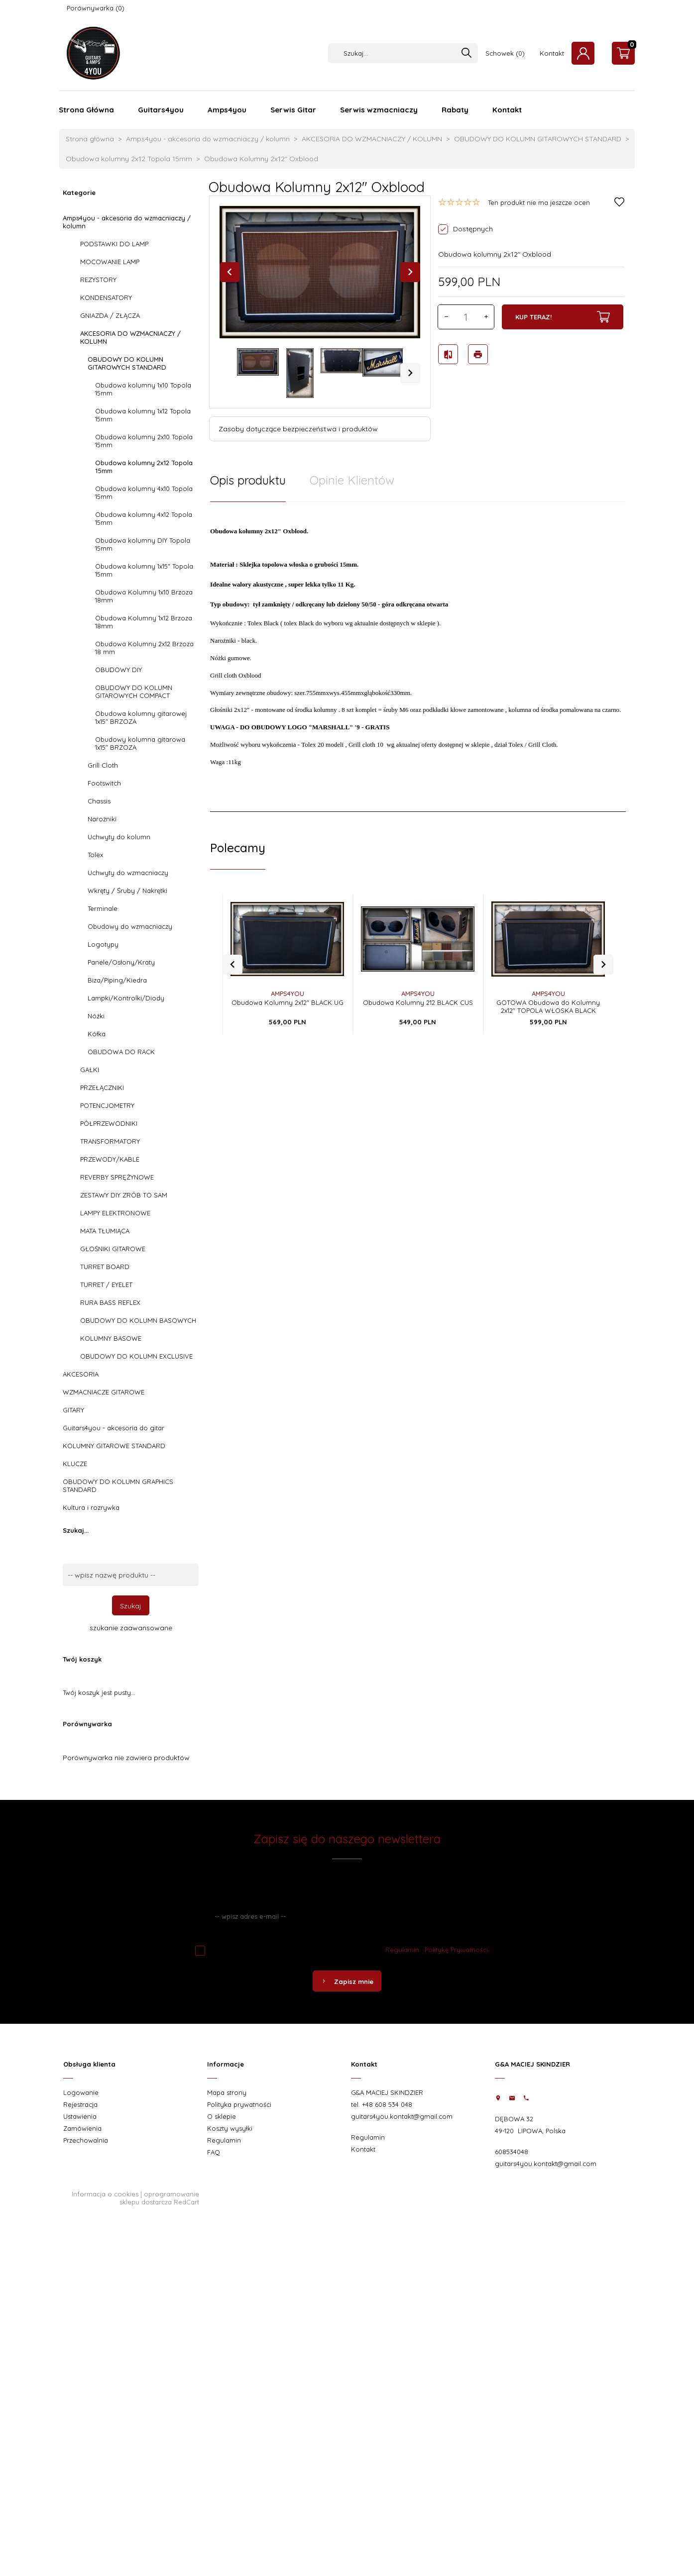 The image size is (694, 2576). What do you see at coordinates (128, 873) in the screenshot?
I see `Uchwyty do wzmacniaczy` at bounding box center [128, 873].